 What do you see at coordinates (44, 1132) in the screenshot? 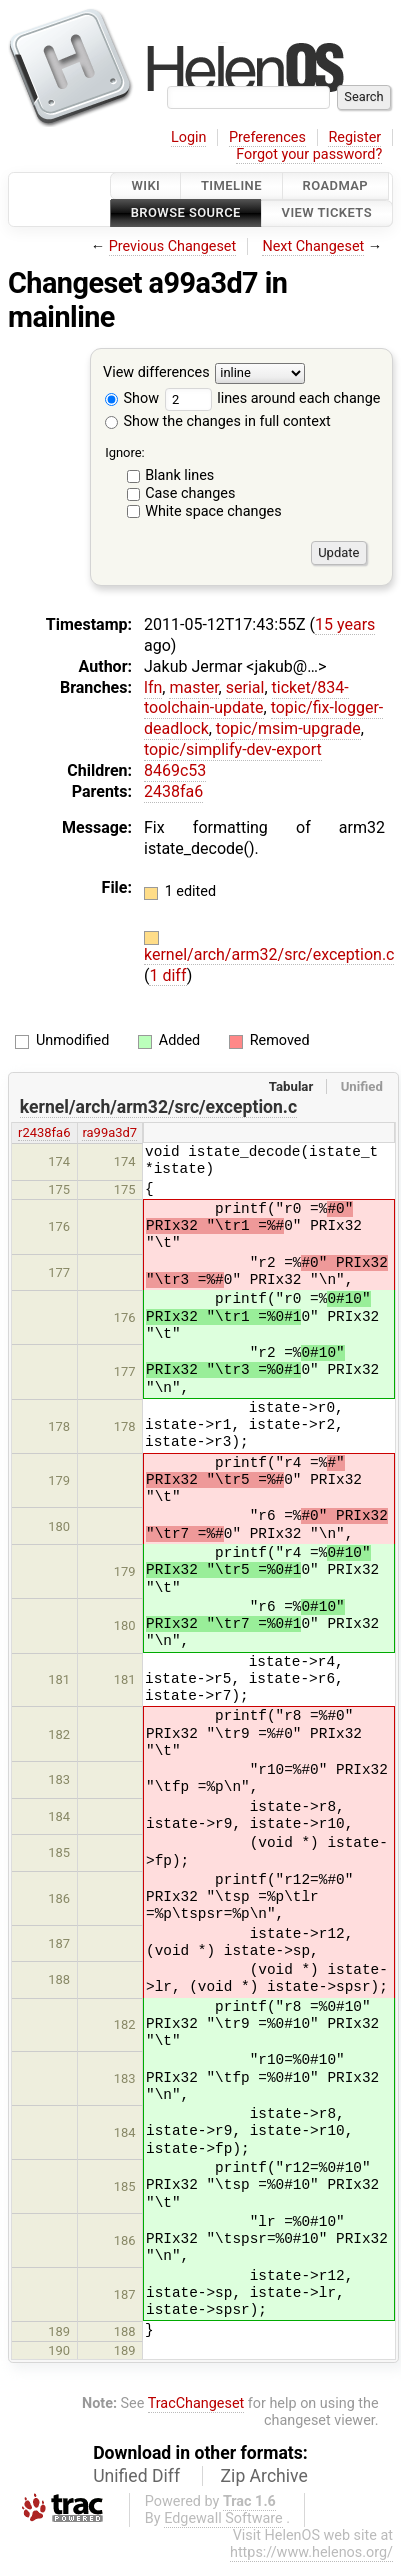
I see `r2438fa6` at bounding box center [44, 1132].